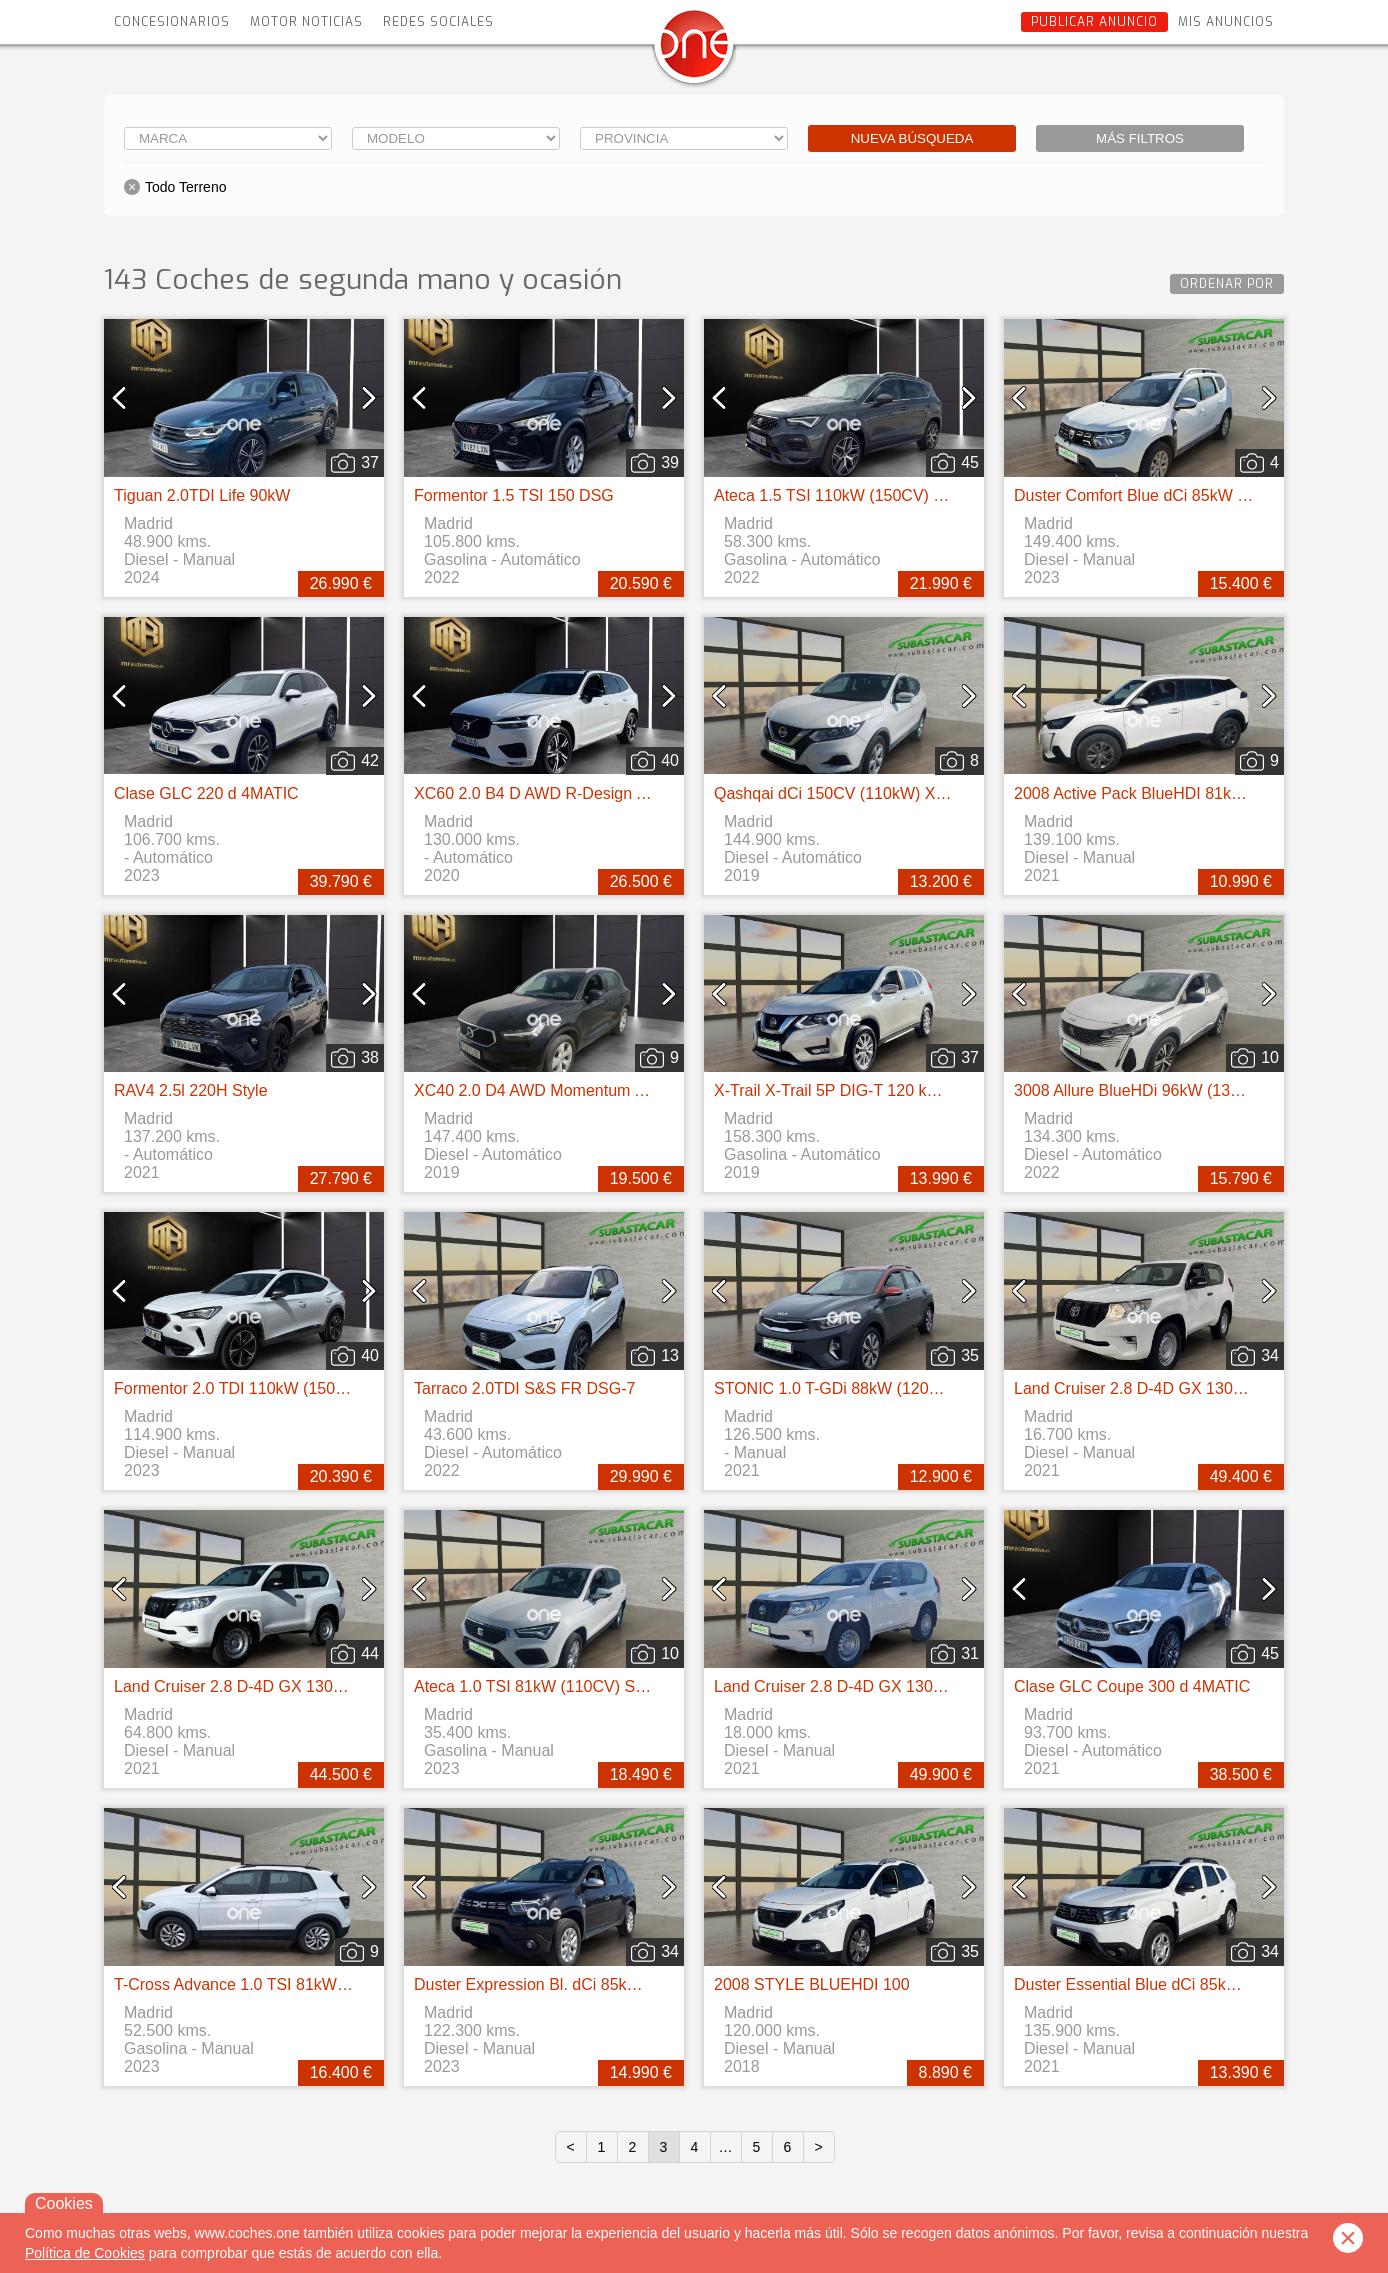 This screenshot has width=1388, height=2273. Describe the element at coordinates (1227, 284) in the screenshot. I see `Ordenar por` at that location.